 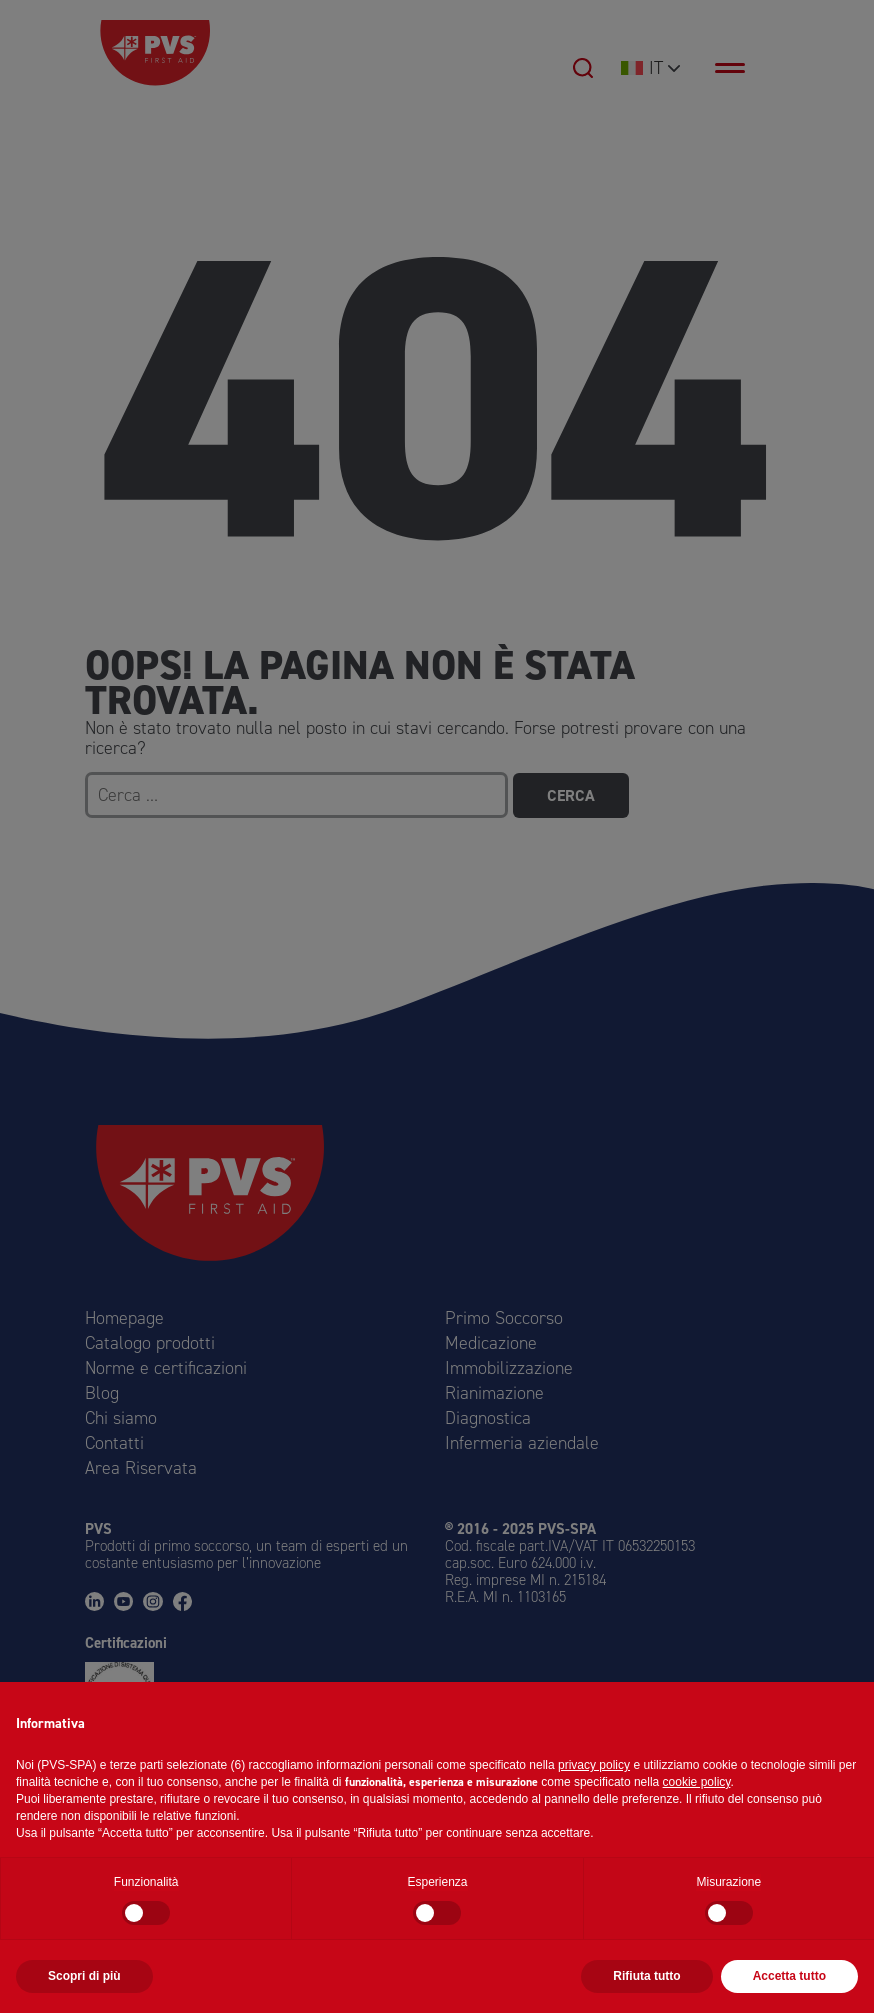 What do you see at coordinates (697, 1782) in the screenshot?
I see `cookie policy [button]` at bounding box center [697, 1782].